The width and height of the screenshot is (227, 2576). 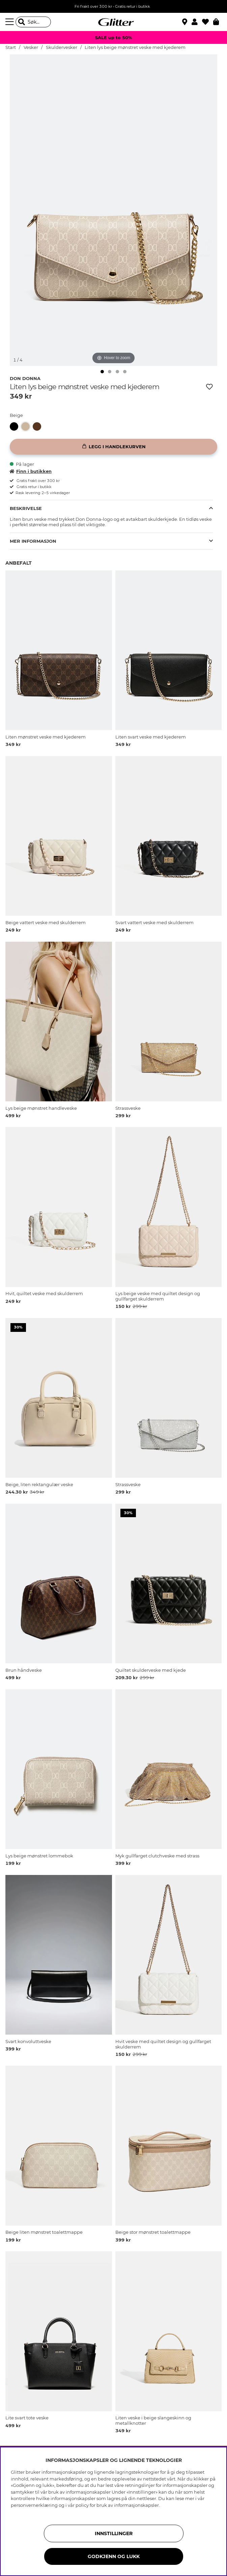 I want to click on [Liten lys beige mønstret veske med kjederem], so click(x=27, y=426).